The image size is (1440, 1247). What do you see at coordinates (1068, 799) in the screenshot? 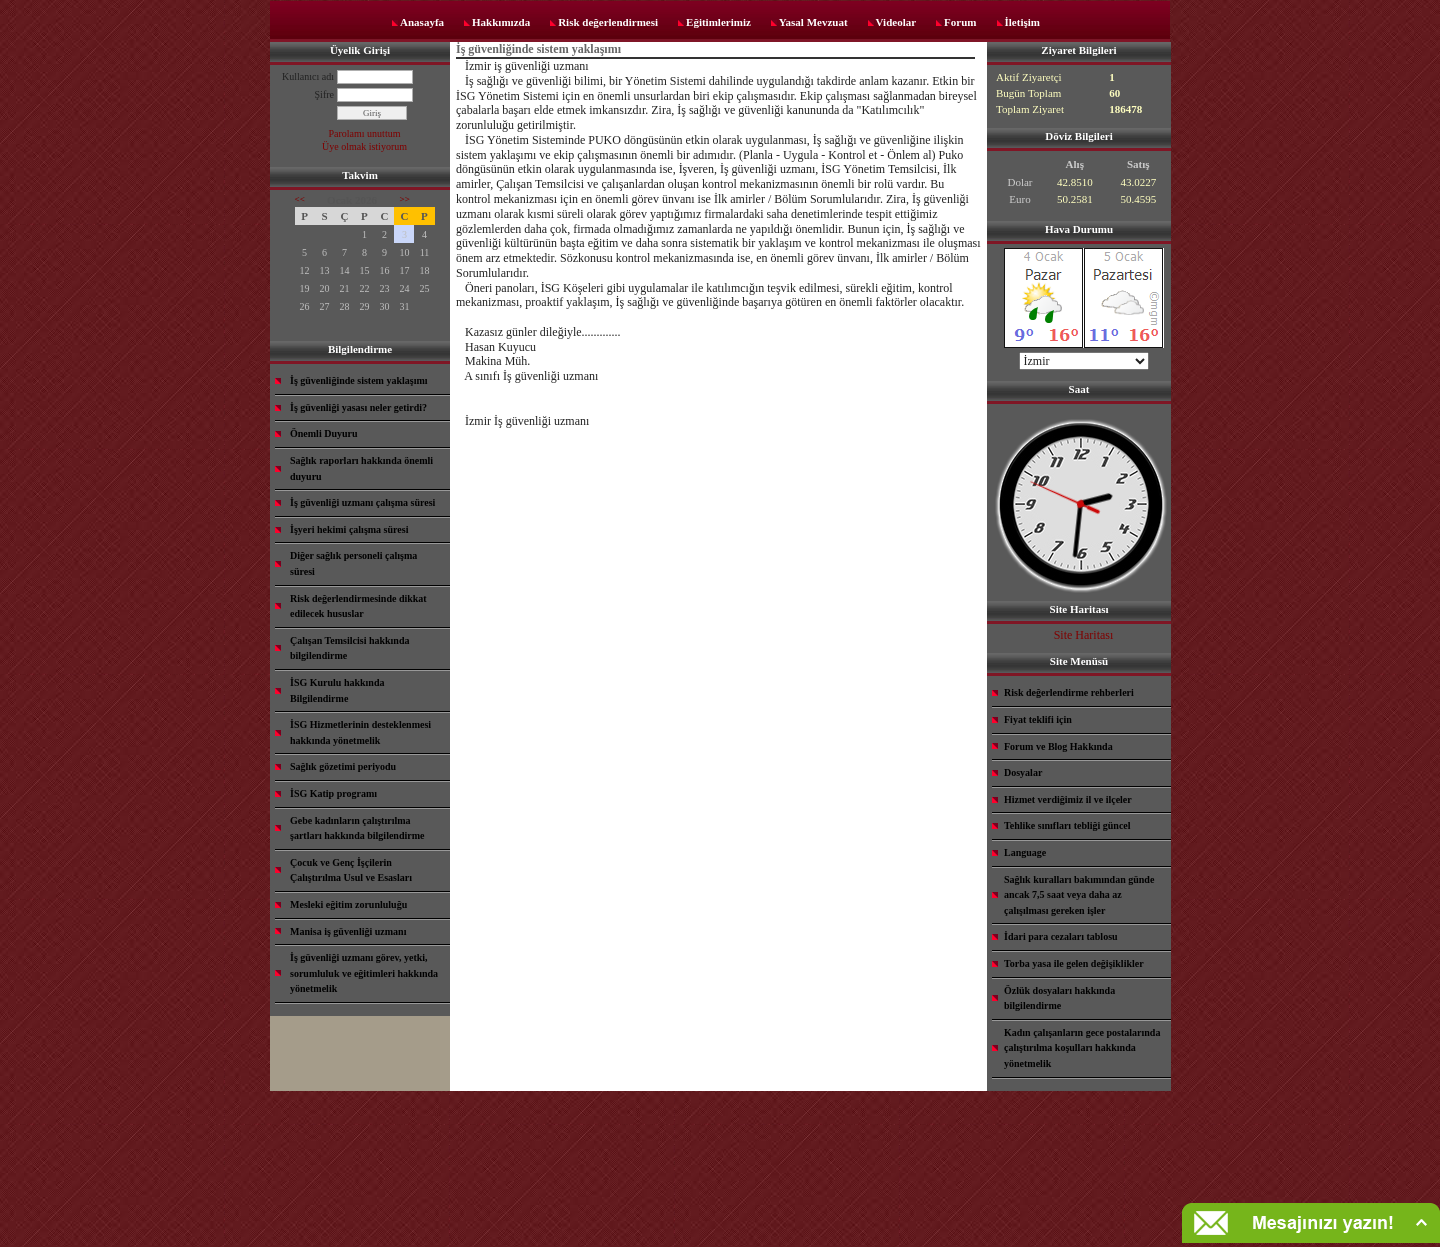
I see `Hizmet verdiğimiz il ve ilçeler` at bounding box center [1068, 799].